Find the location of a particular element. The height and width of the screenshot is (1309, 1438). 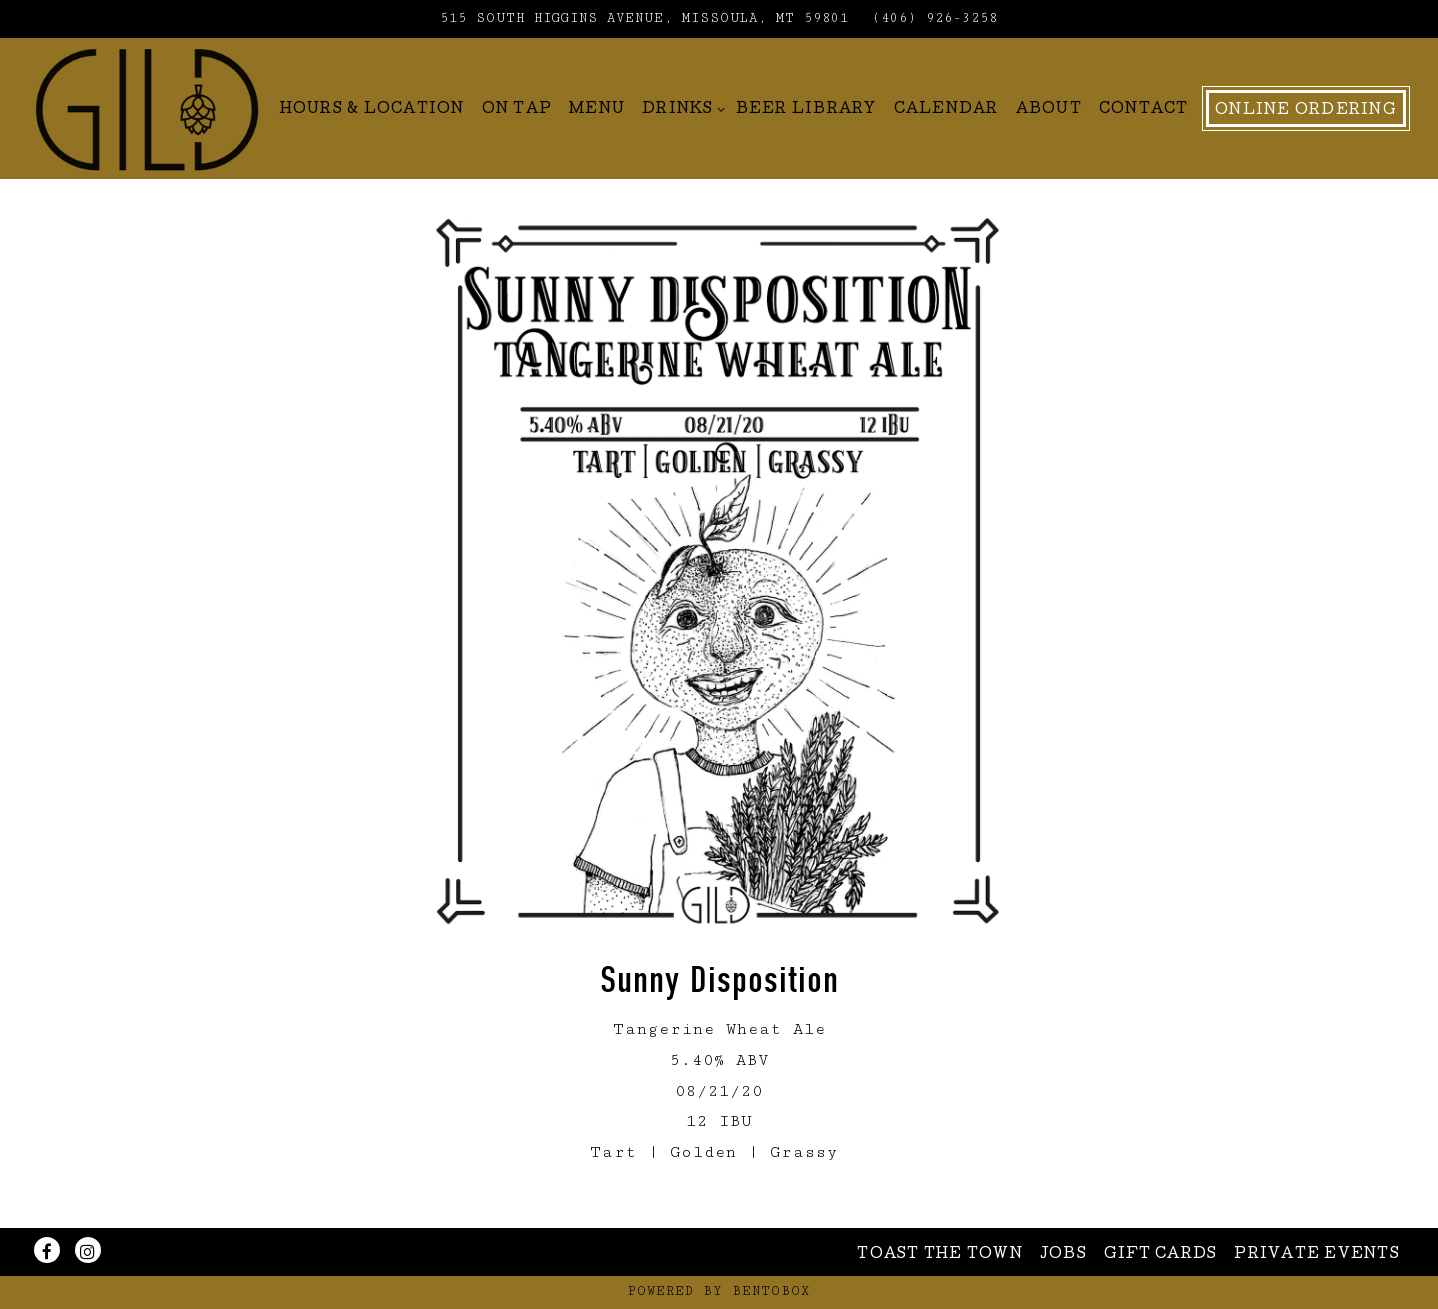

Beer Library [button] is located at coordinates (806, 110).